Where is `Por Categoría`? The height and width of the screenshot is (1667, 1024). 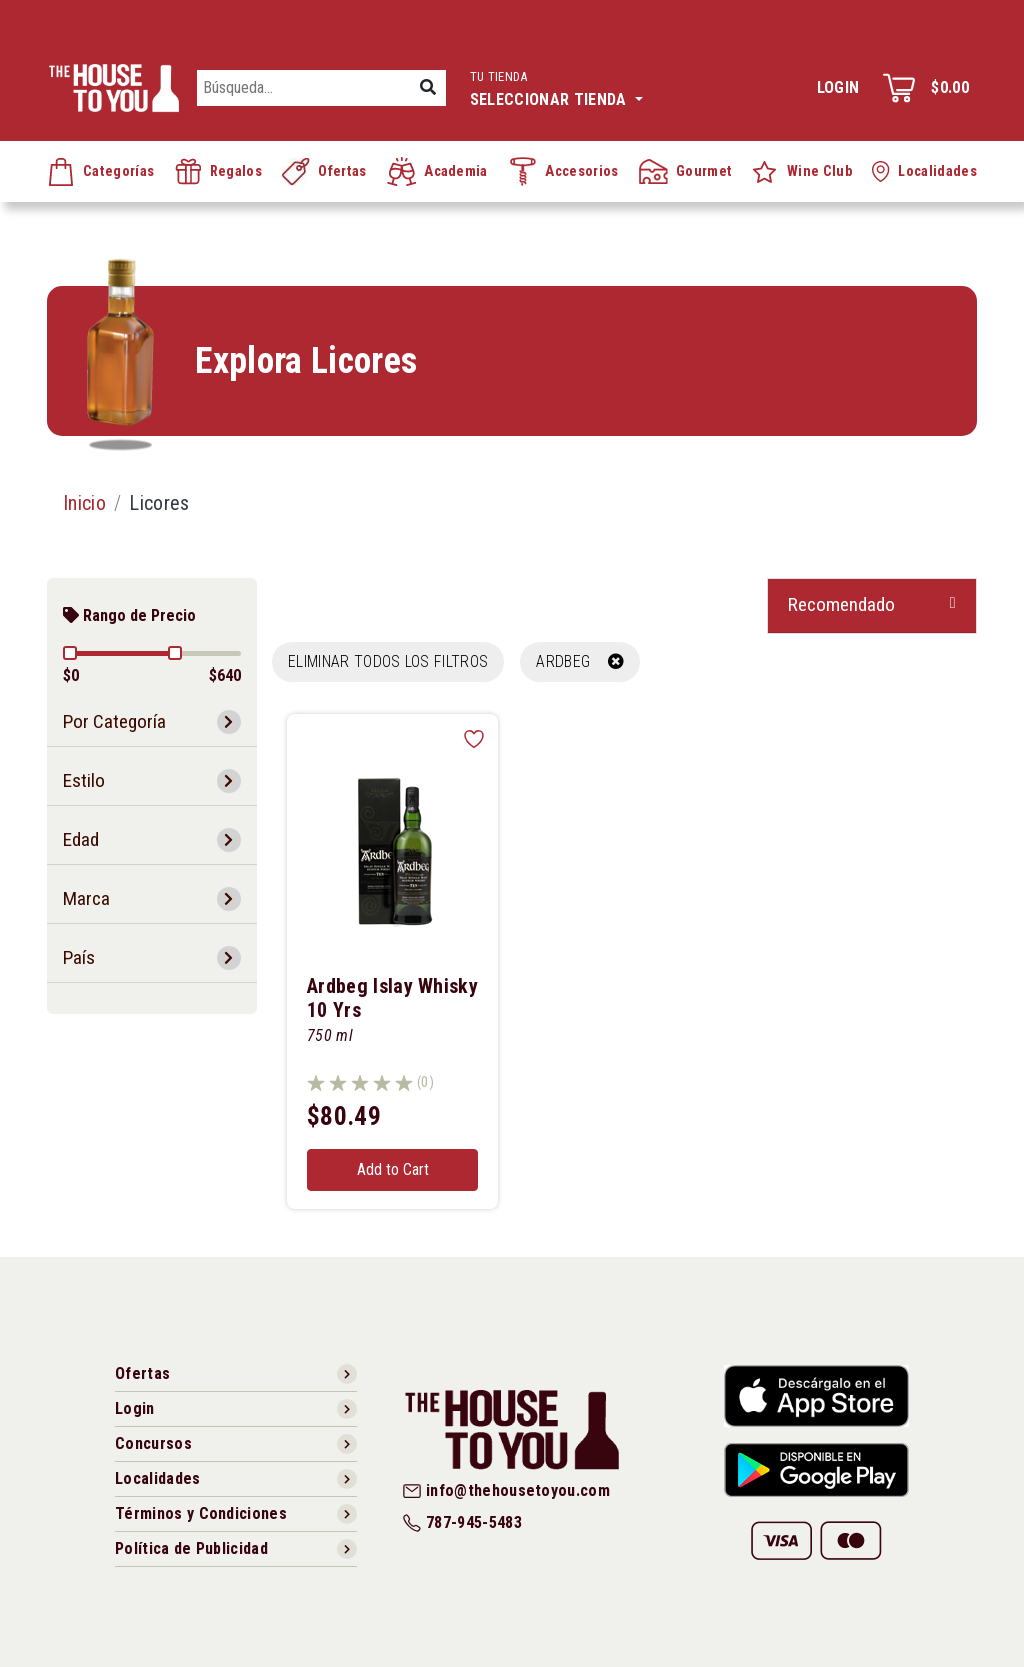
Por Categoría is located at coordinates (114, 721).